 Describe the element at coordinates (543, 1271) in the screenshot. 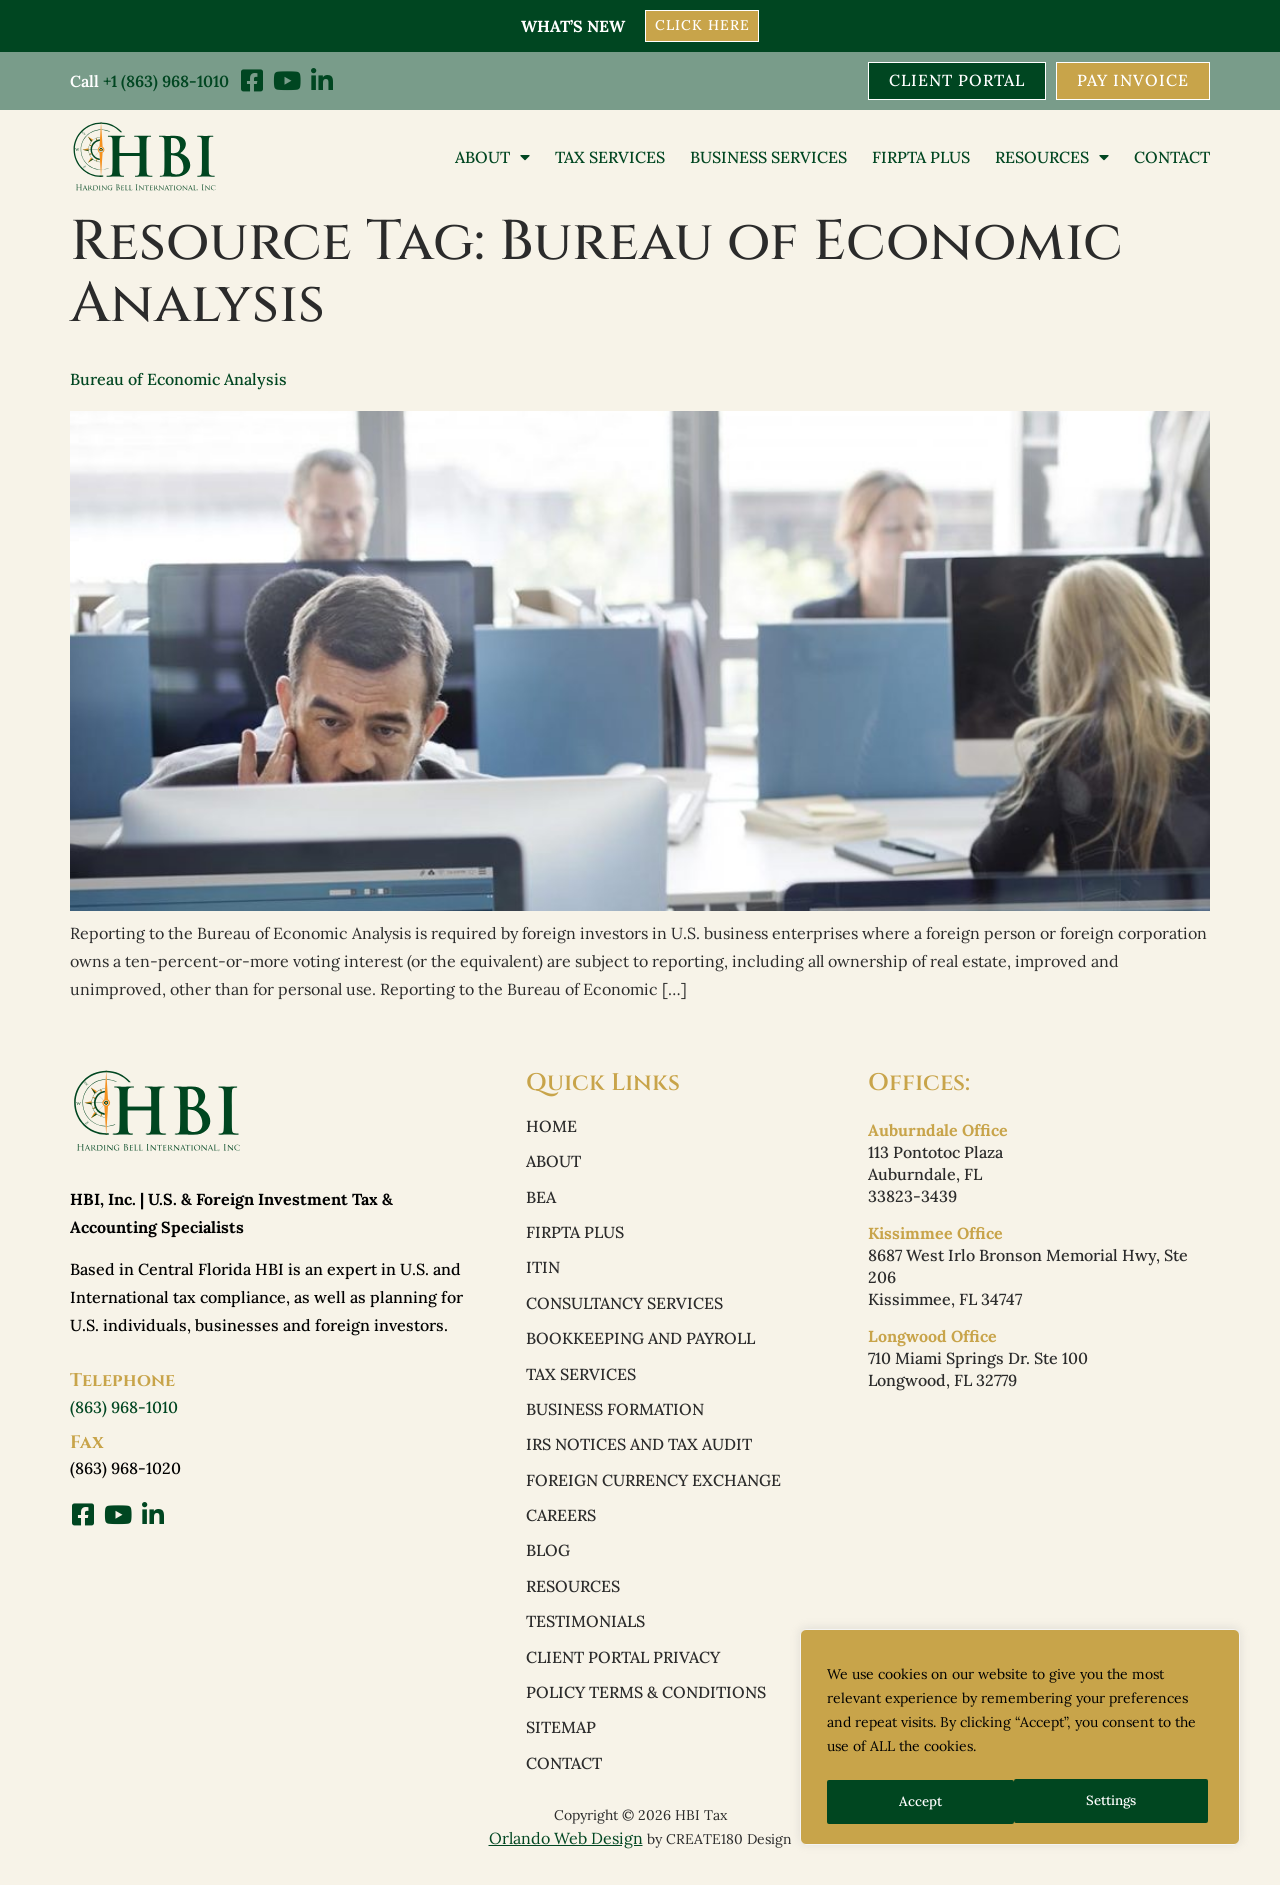

I see `ITIN` at that location.